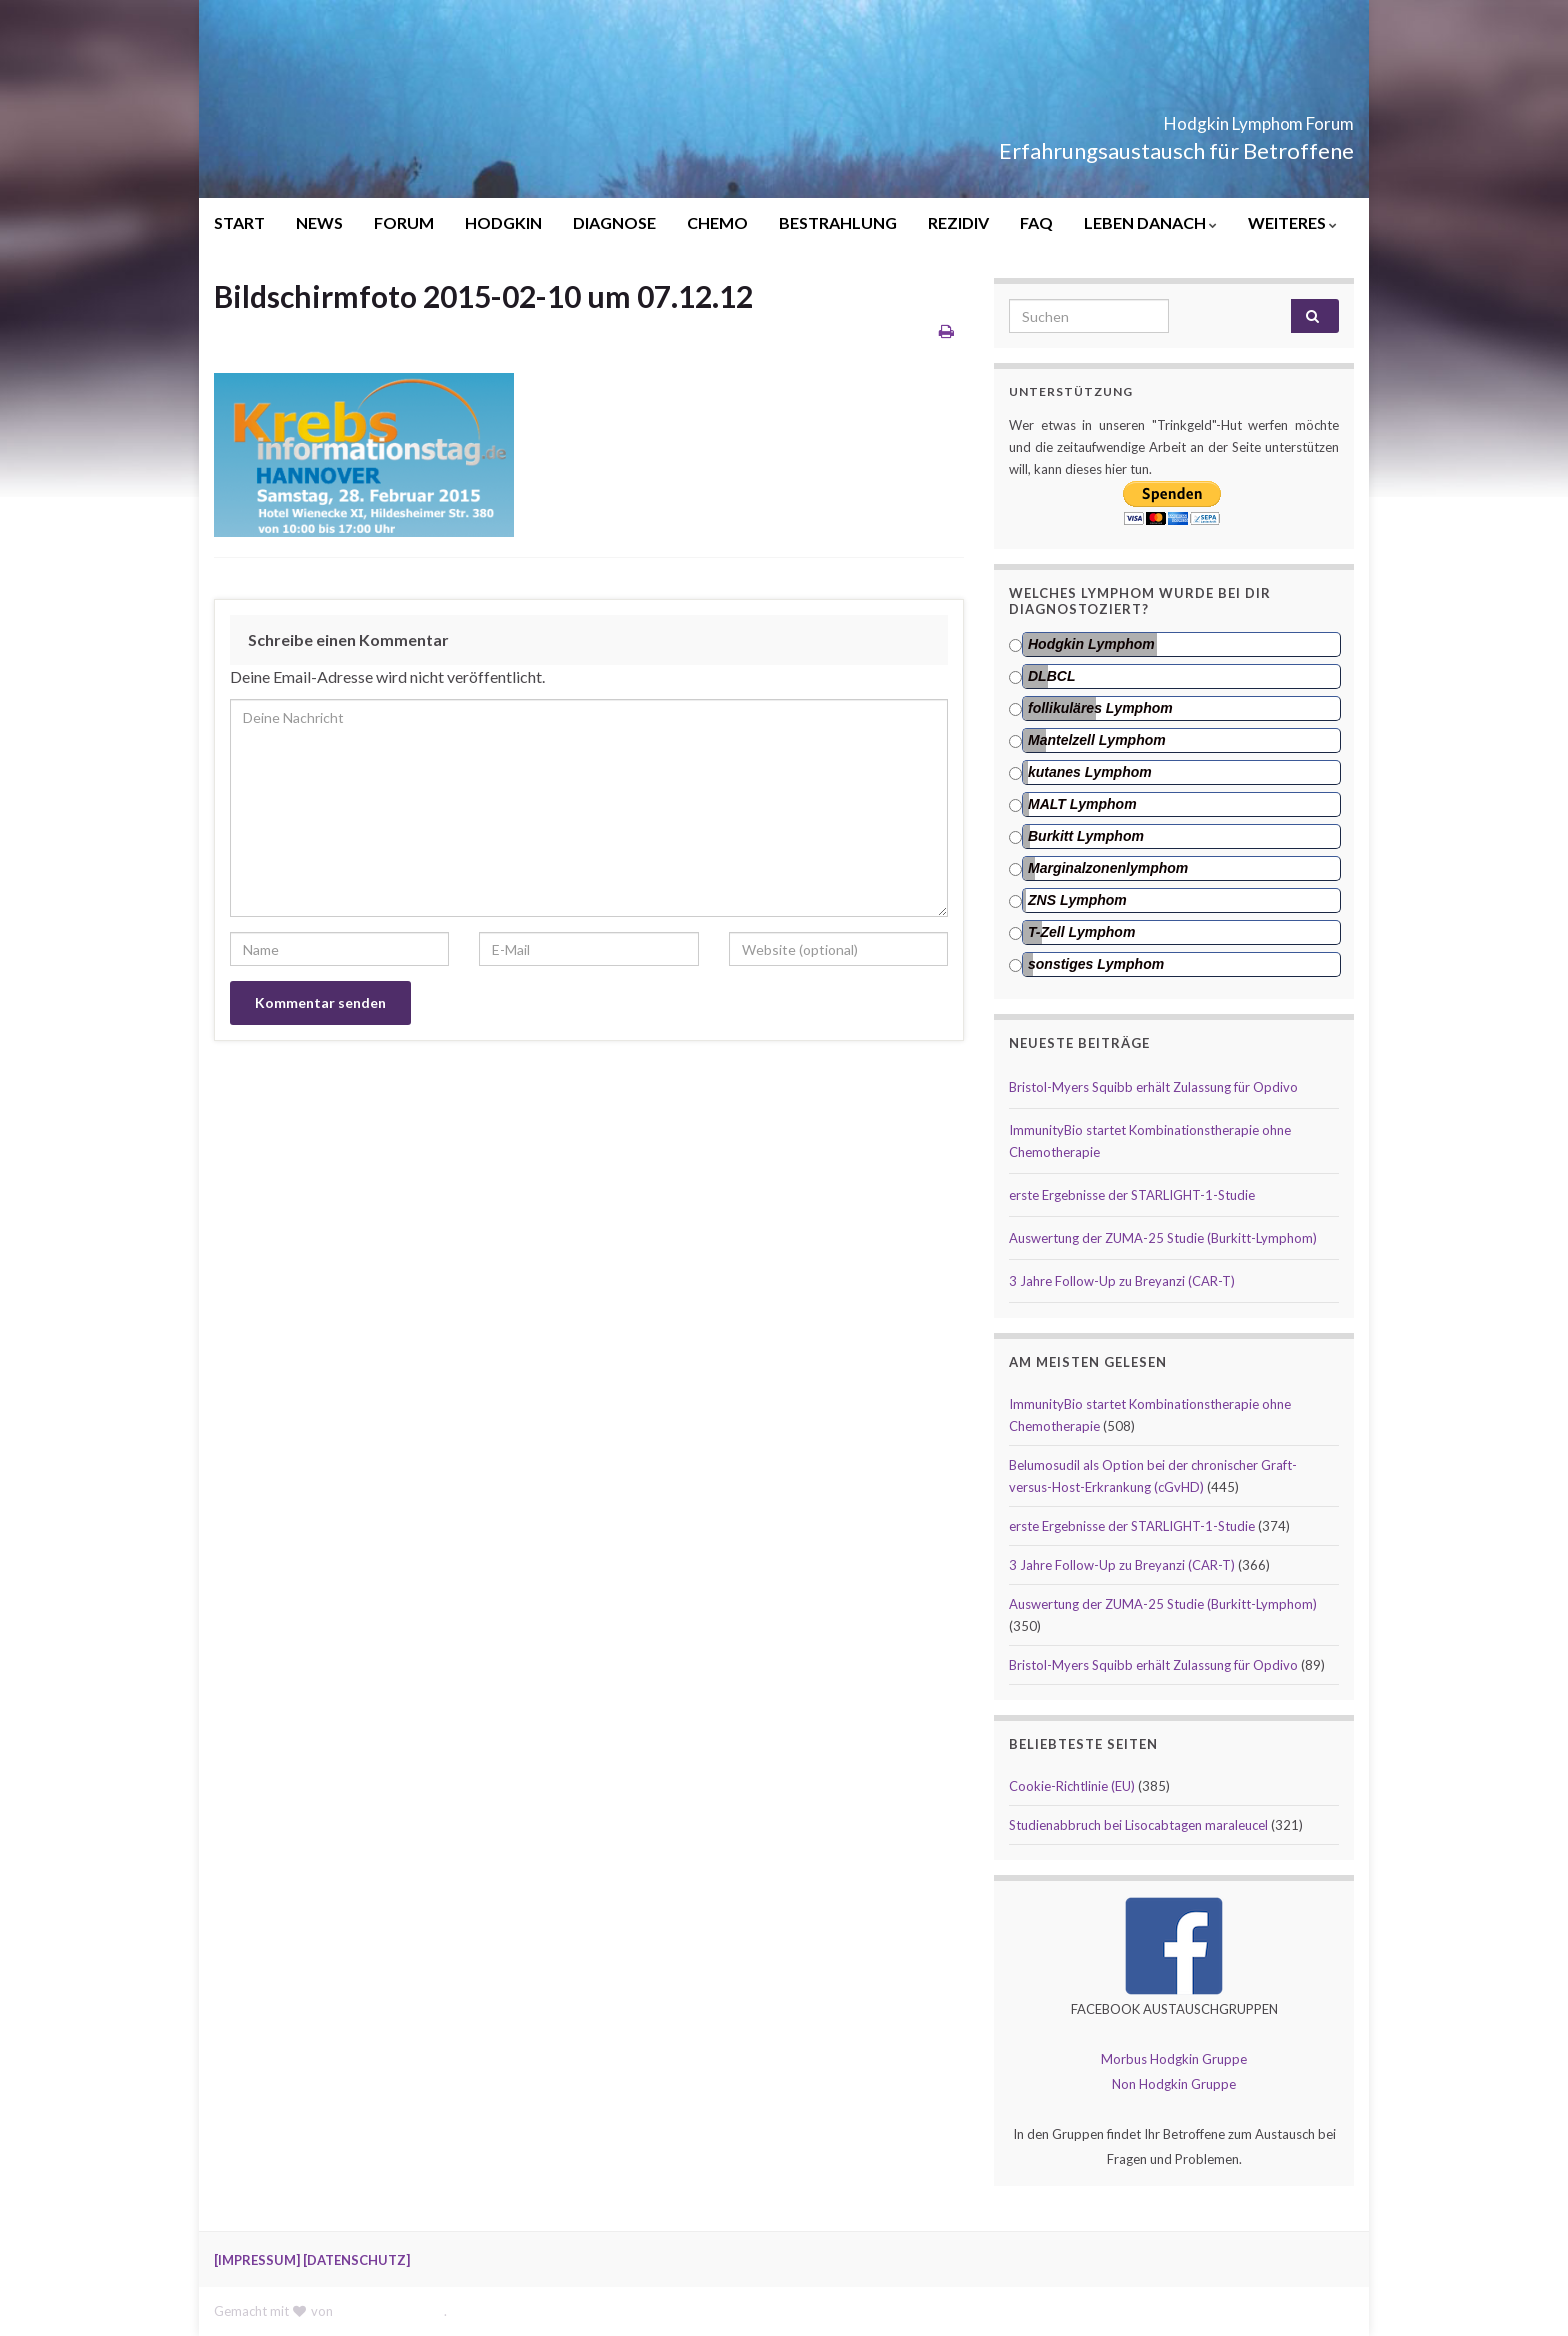 Image resolution: width=1568 pixels, height=2336 pixels. What do you see at coordinates (404, 222) in the screenshot?
I see `FORUM` at bounding box center [404, 222].